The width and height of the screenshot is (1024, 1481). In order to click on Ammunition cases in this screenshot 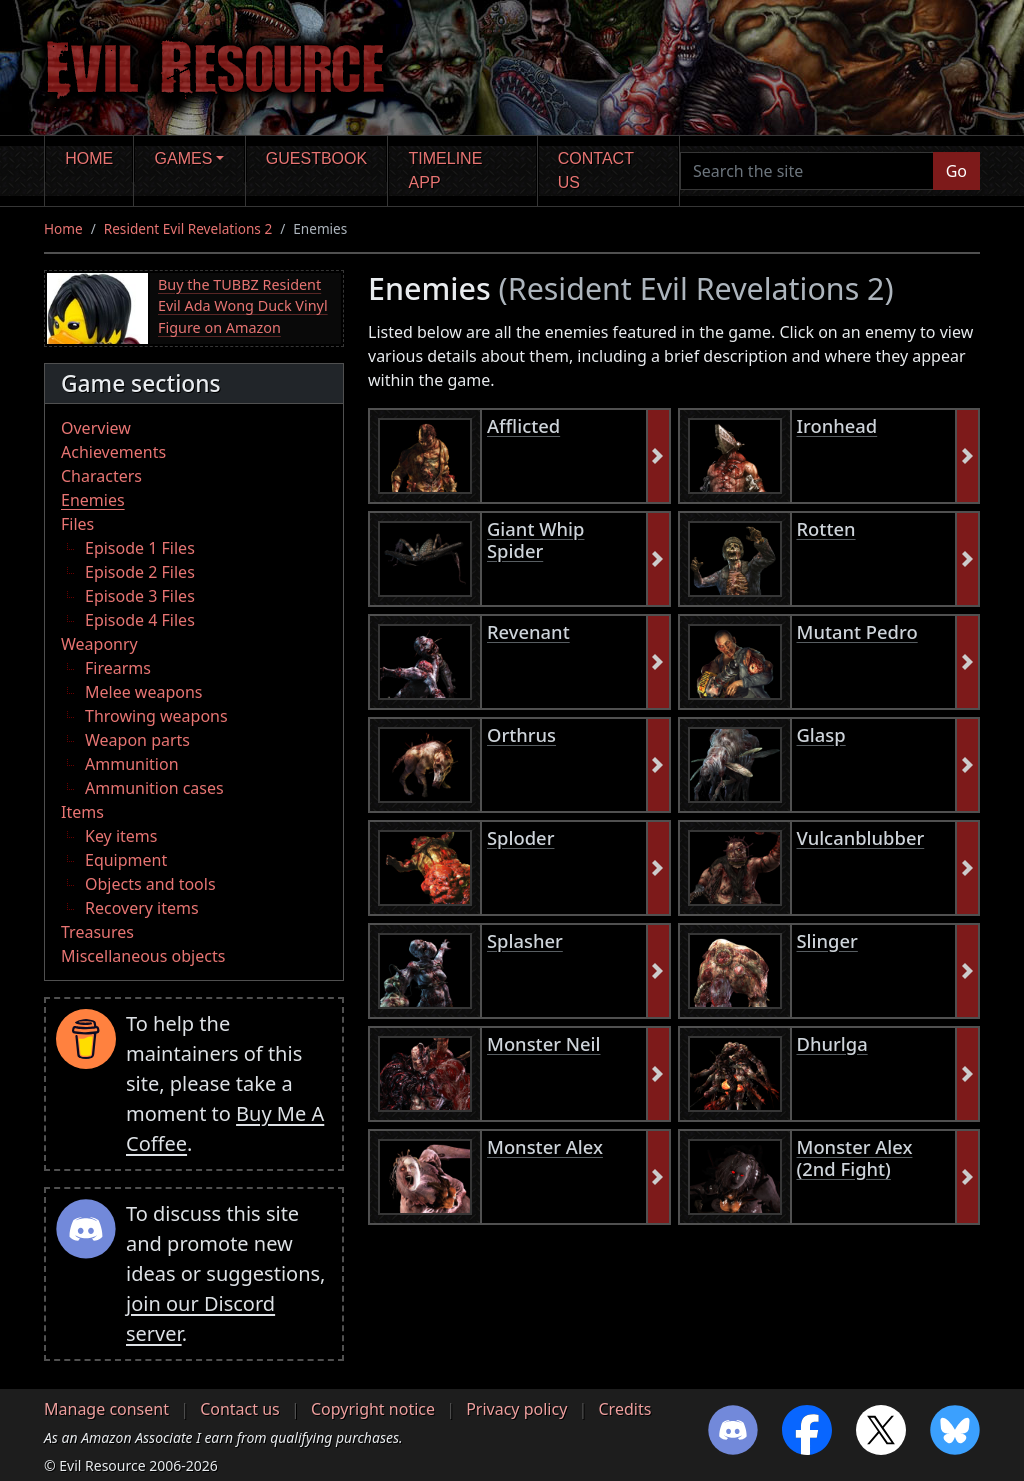, I will do `click(154, 788)`.